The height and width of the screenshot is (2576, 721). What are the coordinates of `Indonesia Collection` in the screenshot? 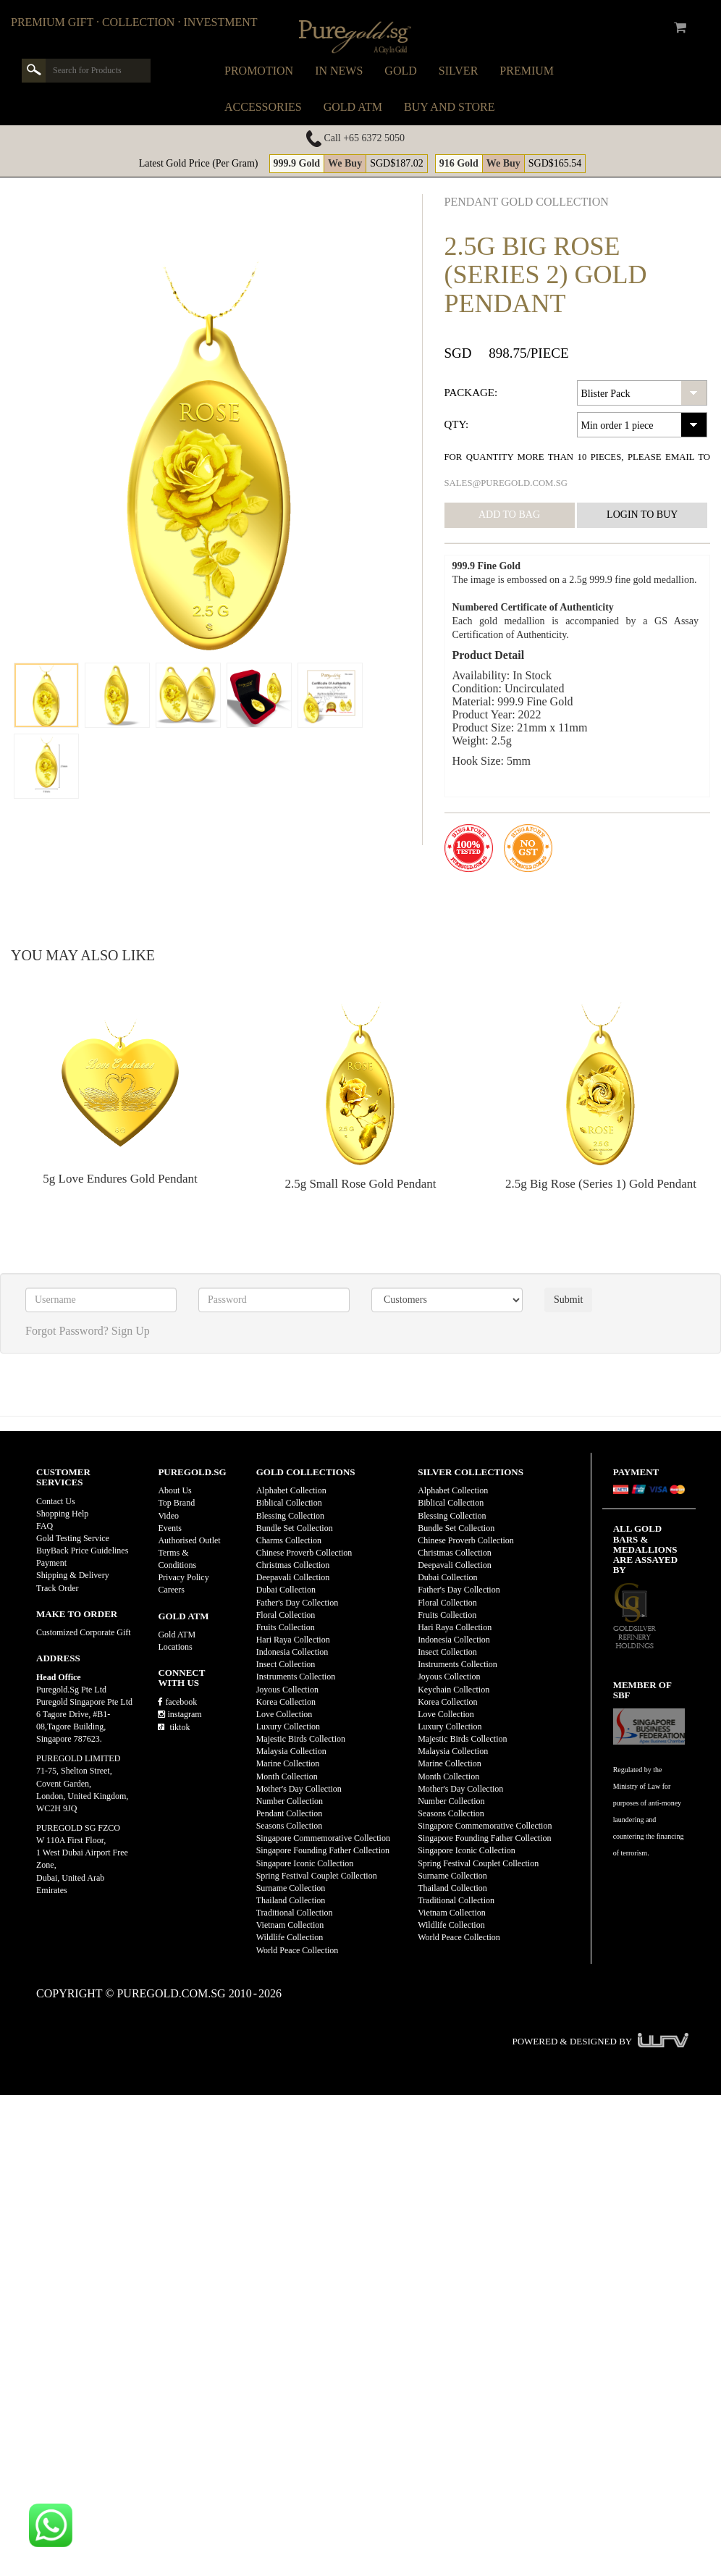 It's located at (292, 1652).